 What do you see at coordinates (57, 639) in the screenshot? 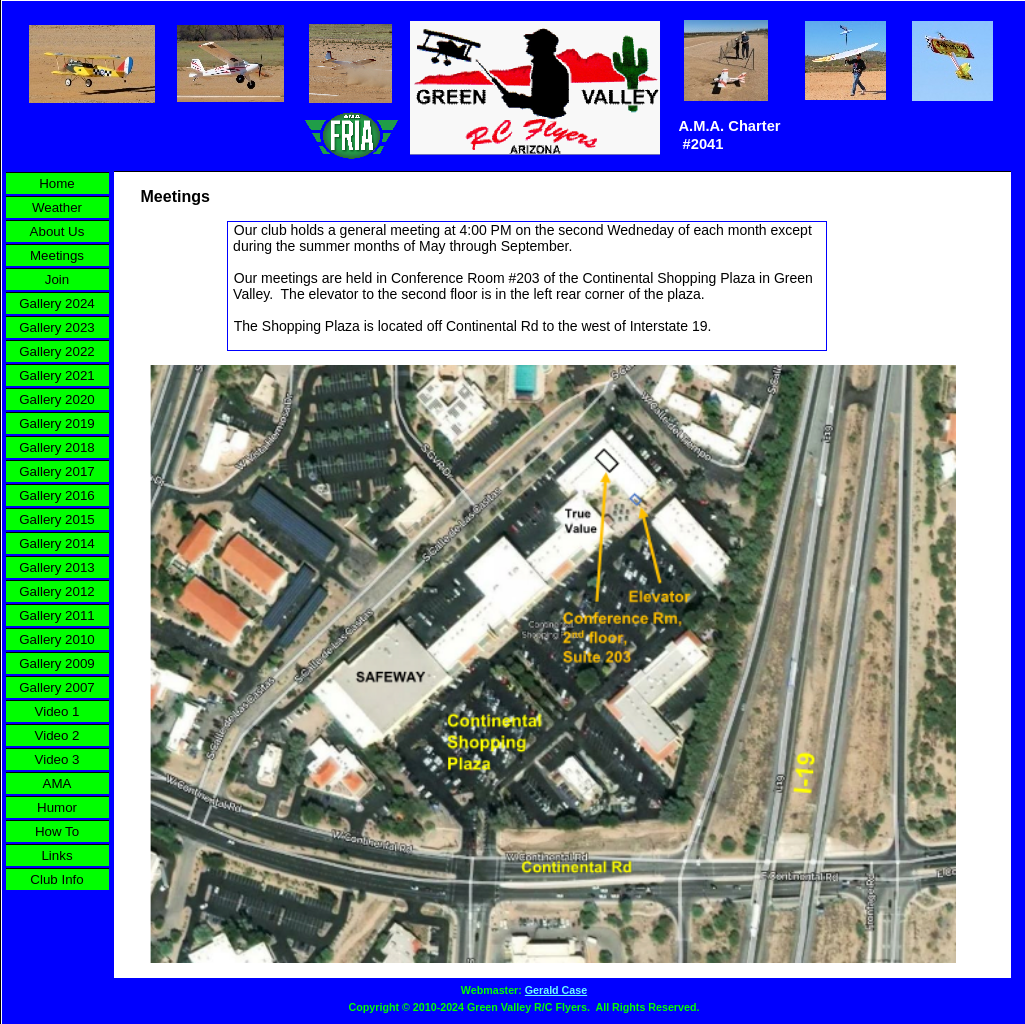
I see `Gallery 2010` at bounding box center [57, 639].